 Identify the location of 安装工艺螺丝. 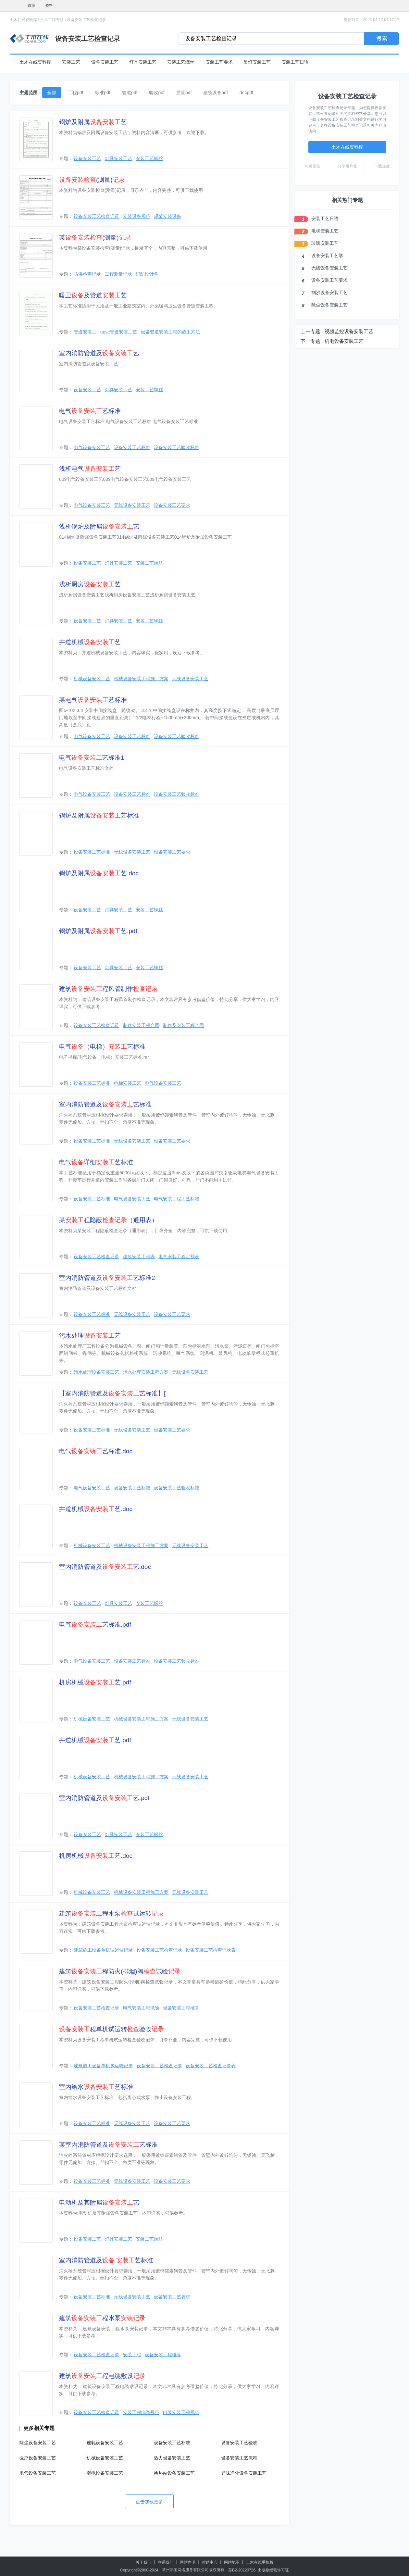
(180, 62).